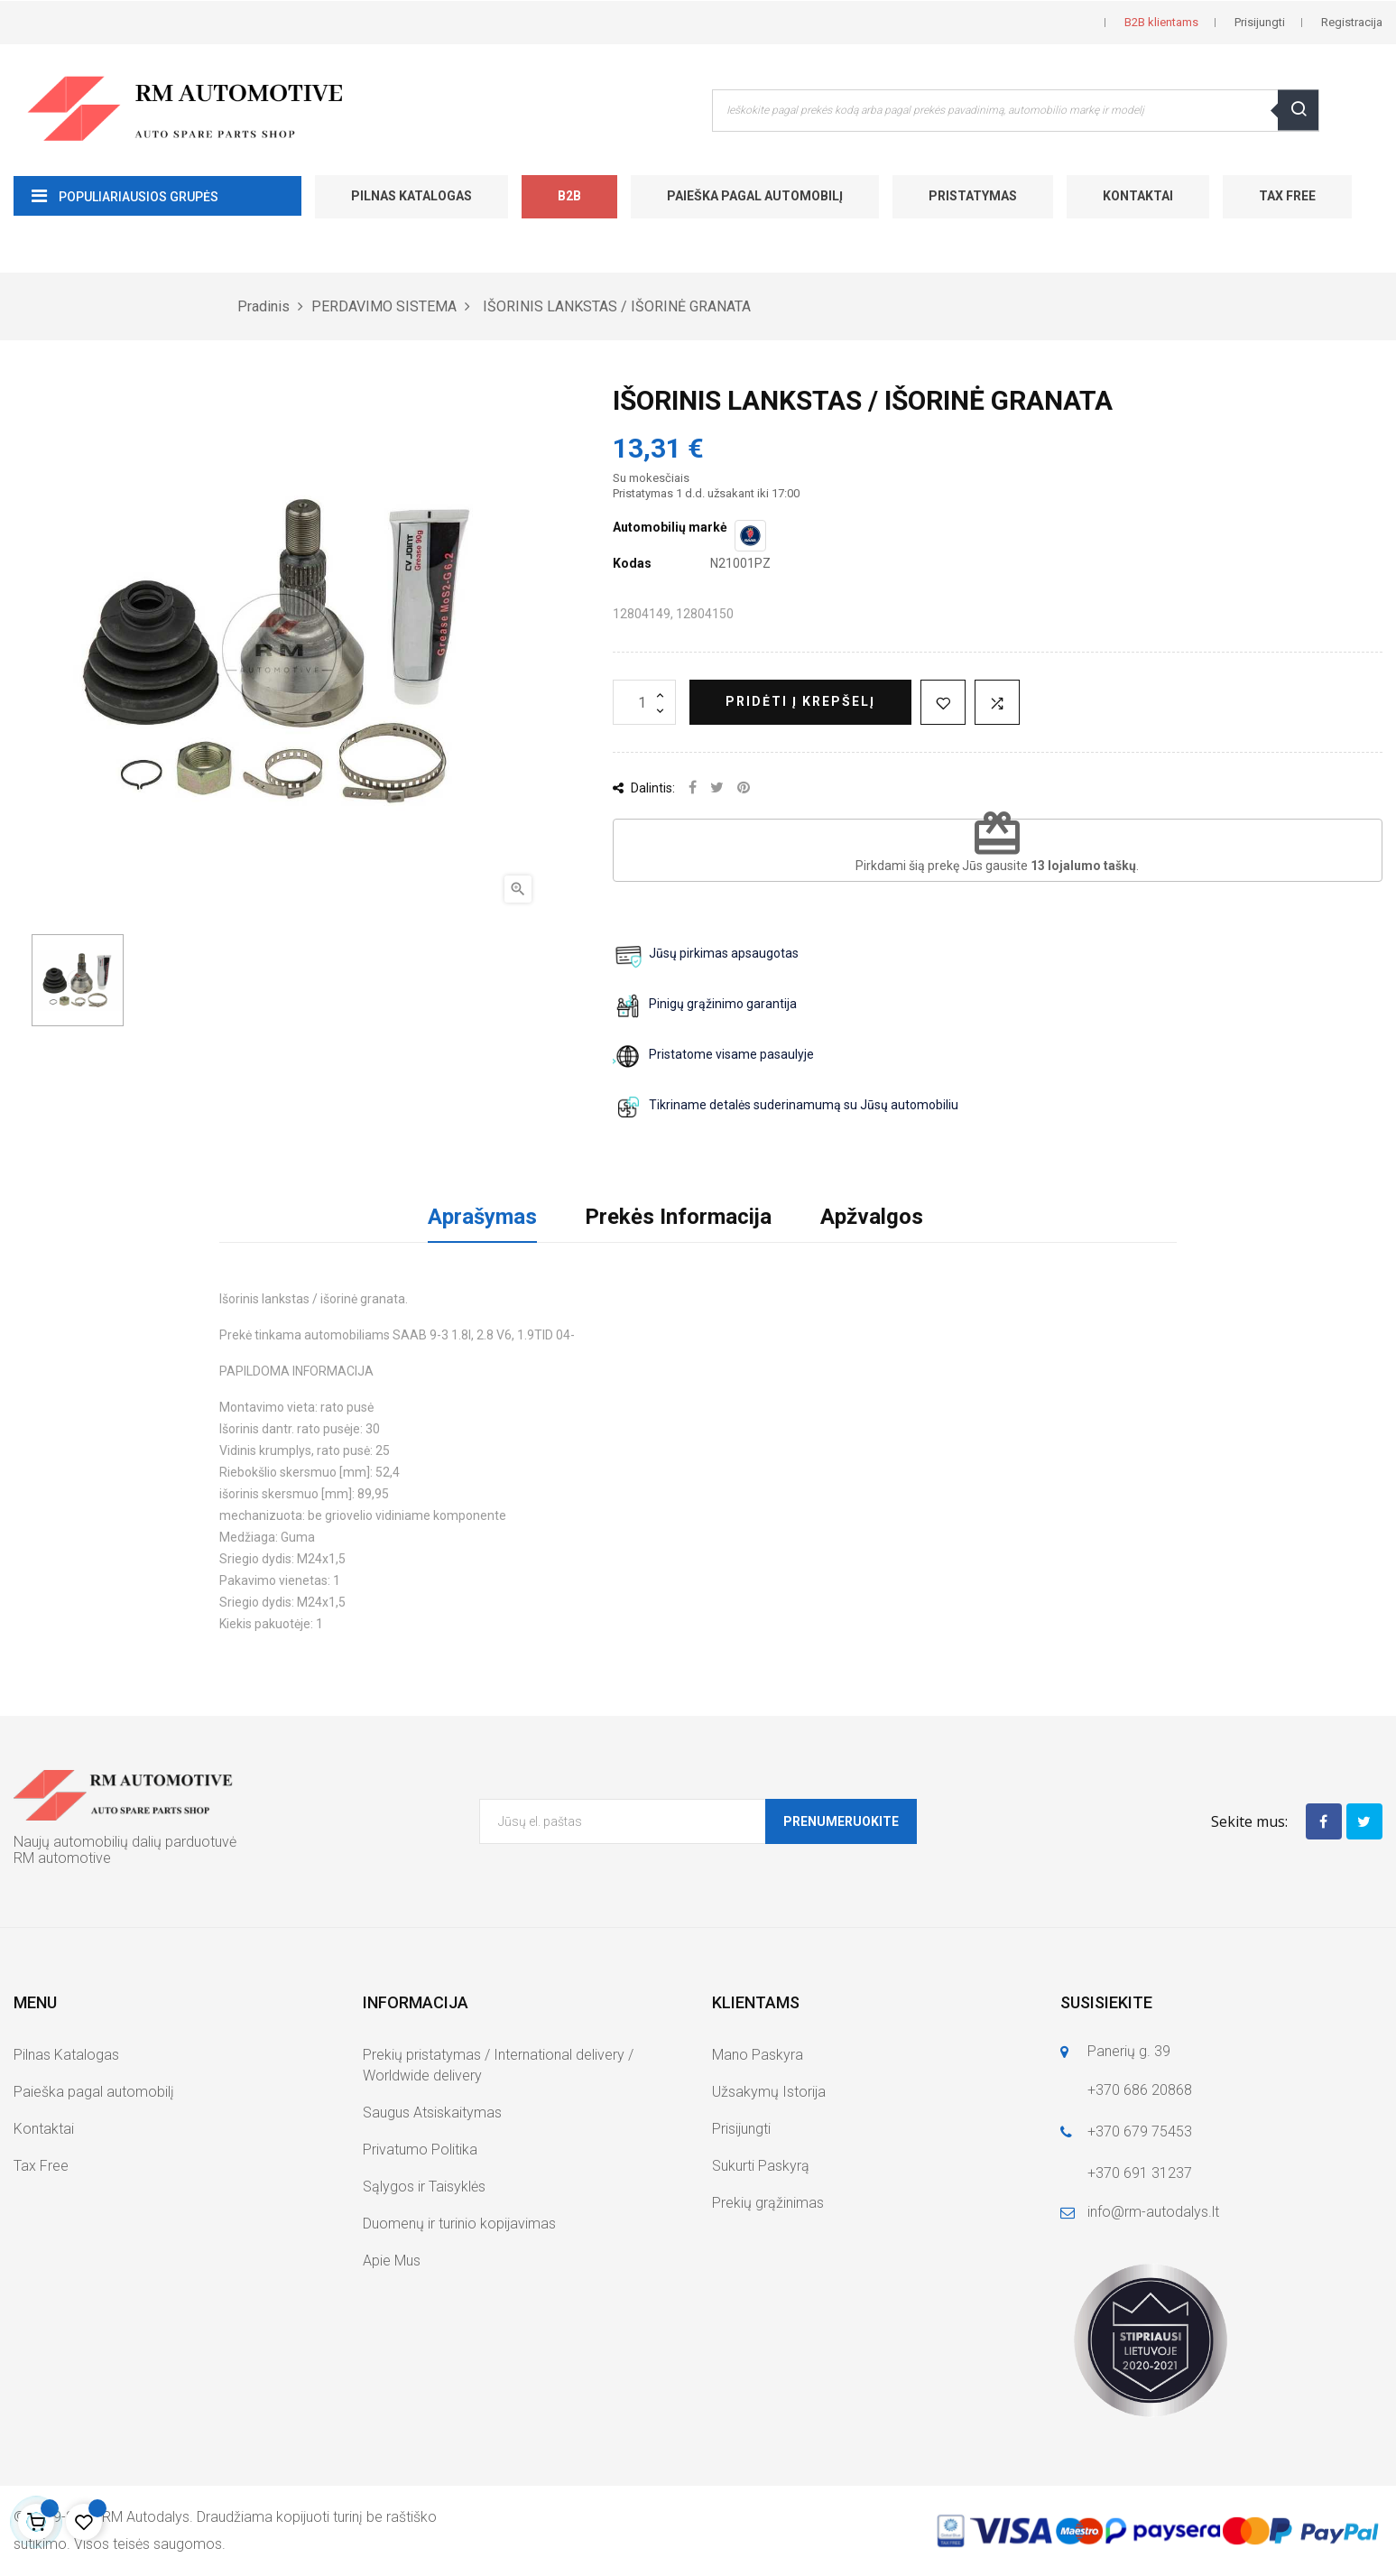  Describe the element at coordinates (569, 196) in the screenshot. I see `B2B` at that location.